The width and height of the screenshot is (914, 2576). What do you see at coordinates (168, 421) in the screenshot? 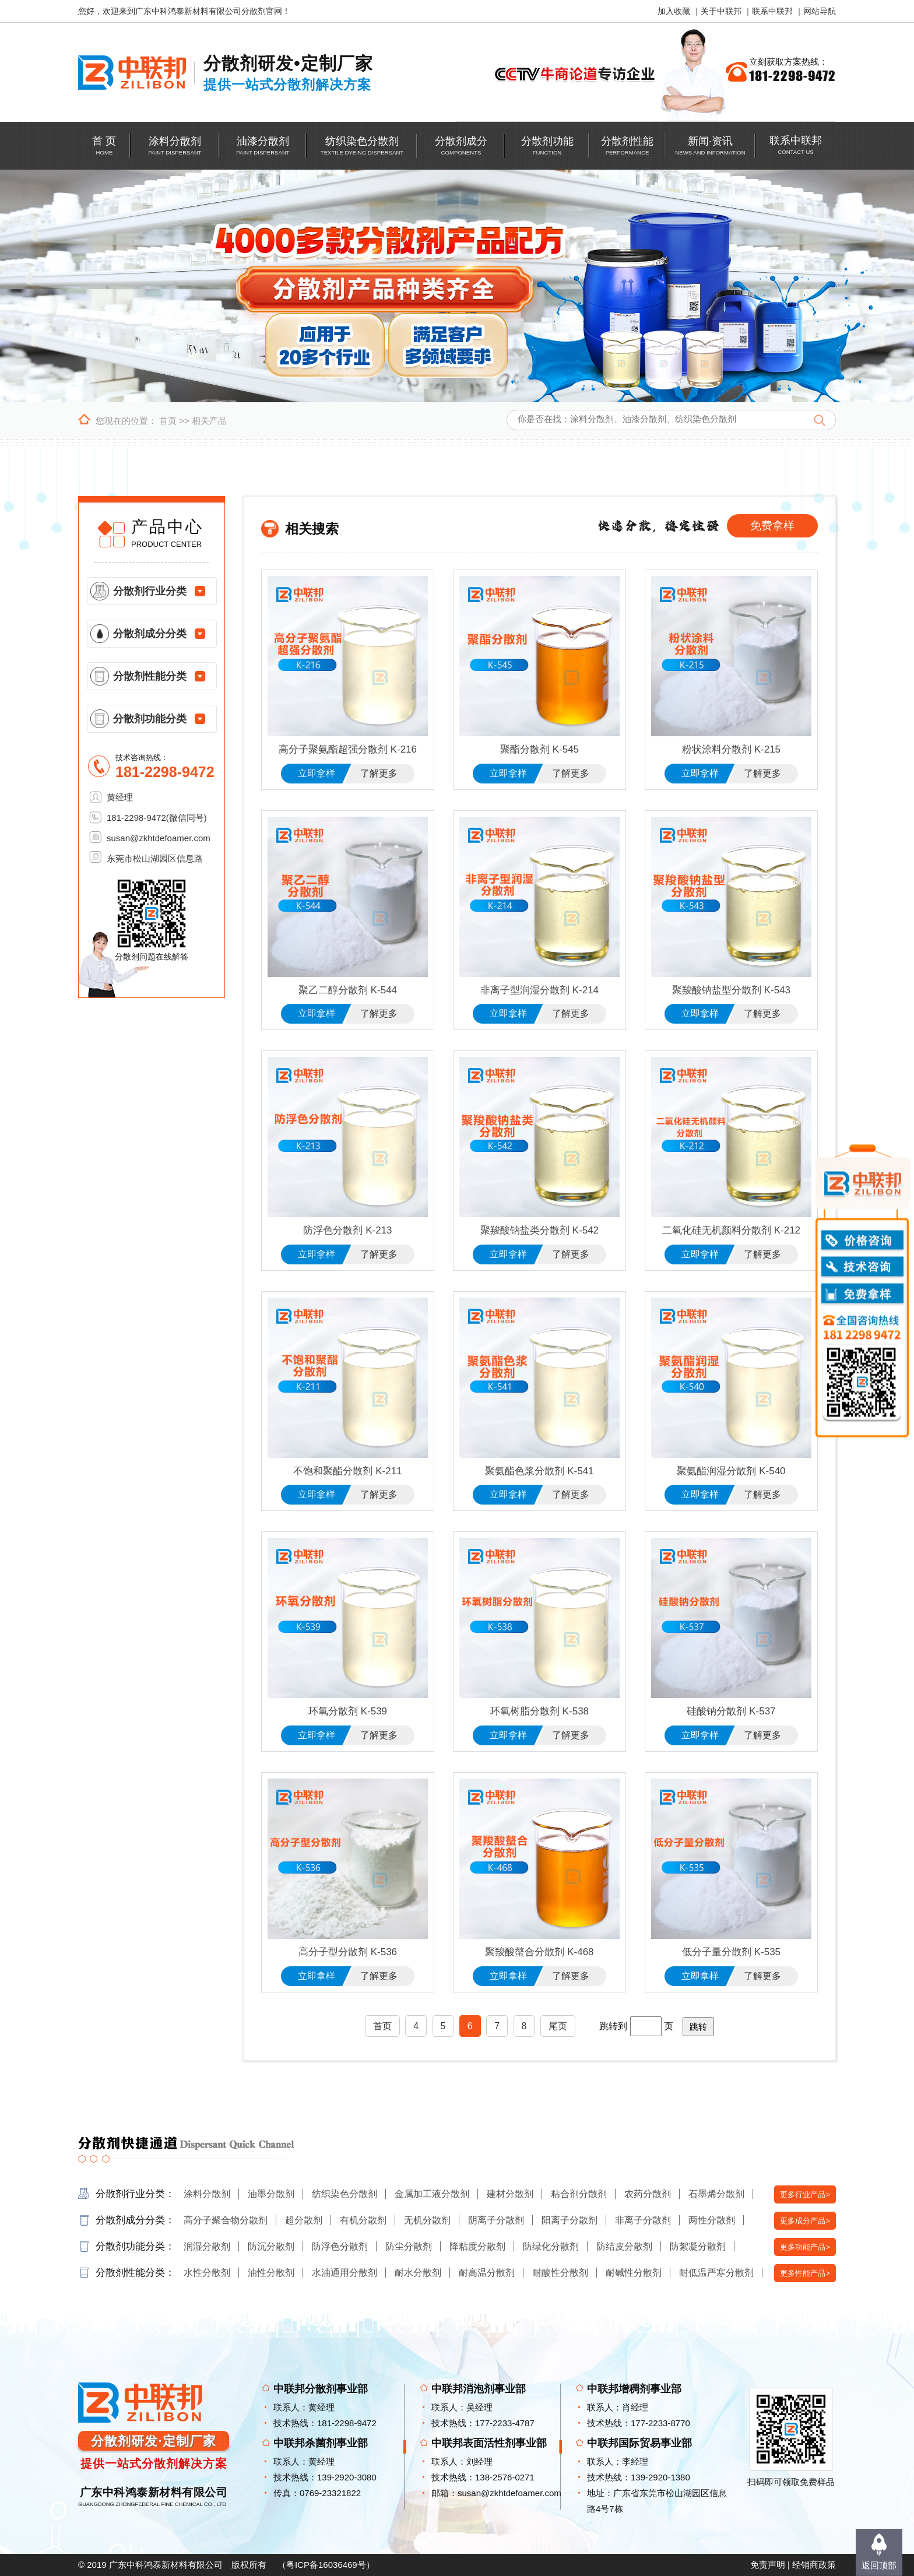
I see `首页` at bounding box center [168, 421].